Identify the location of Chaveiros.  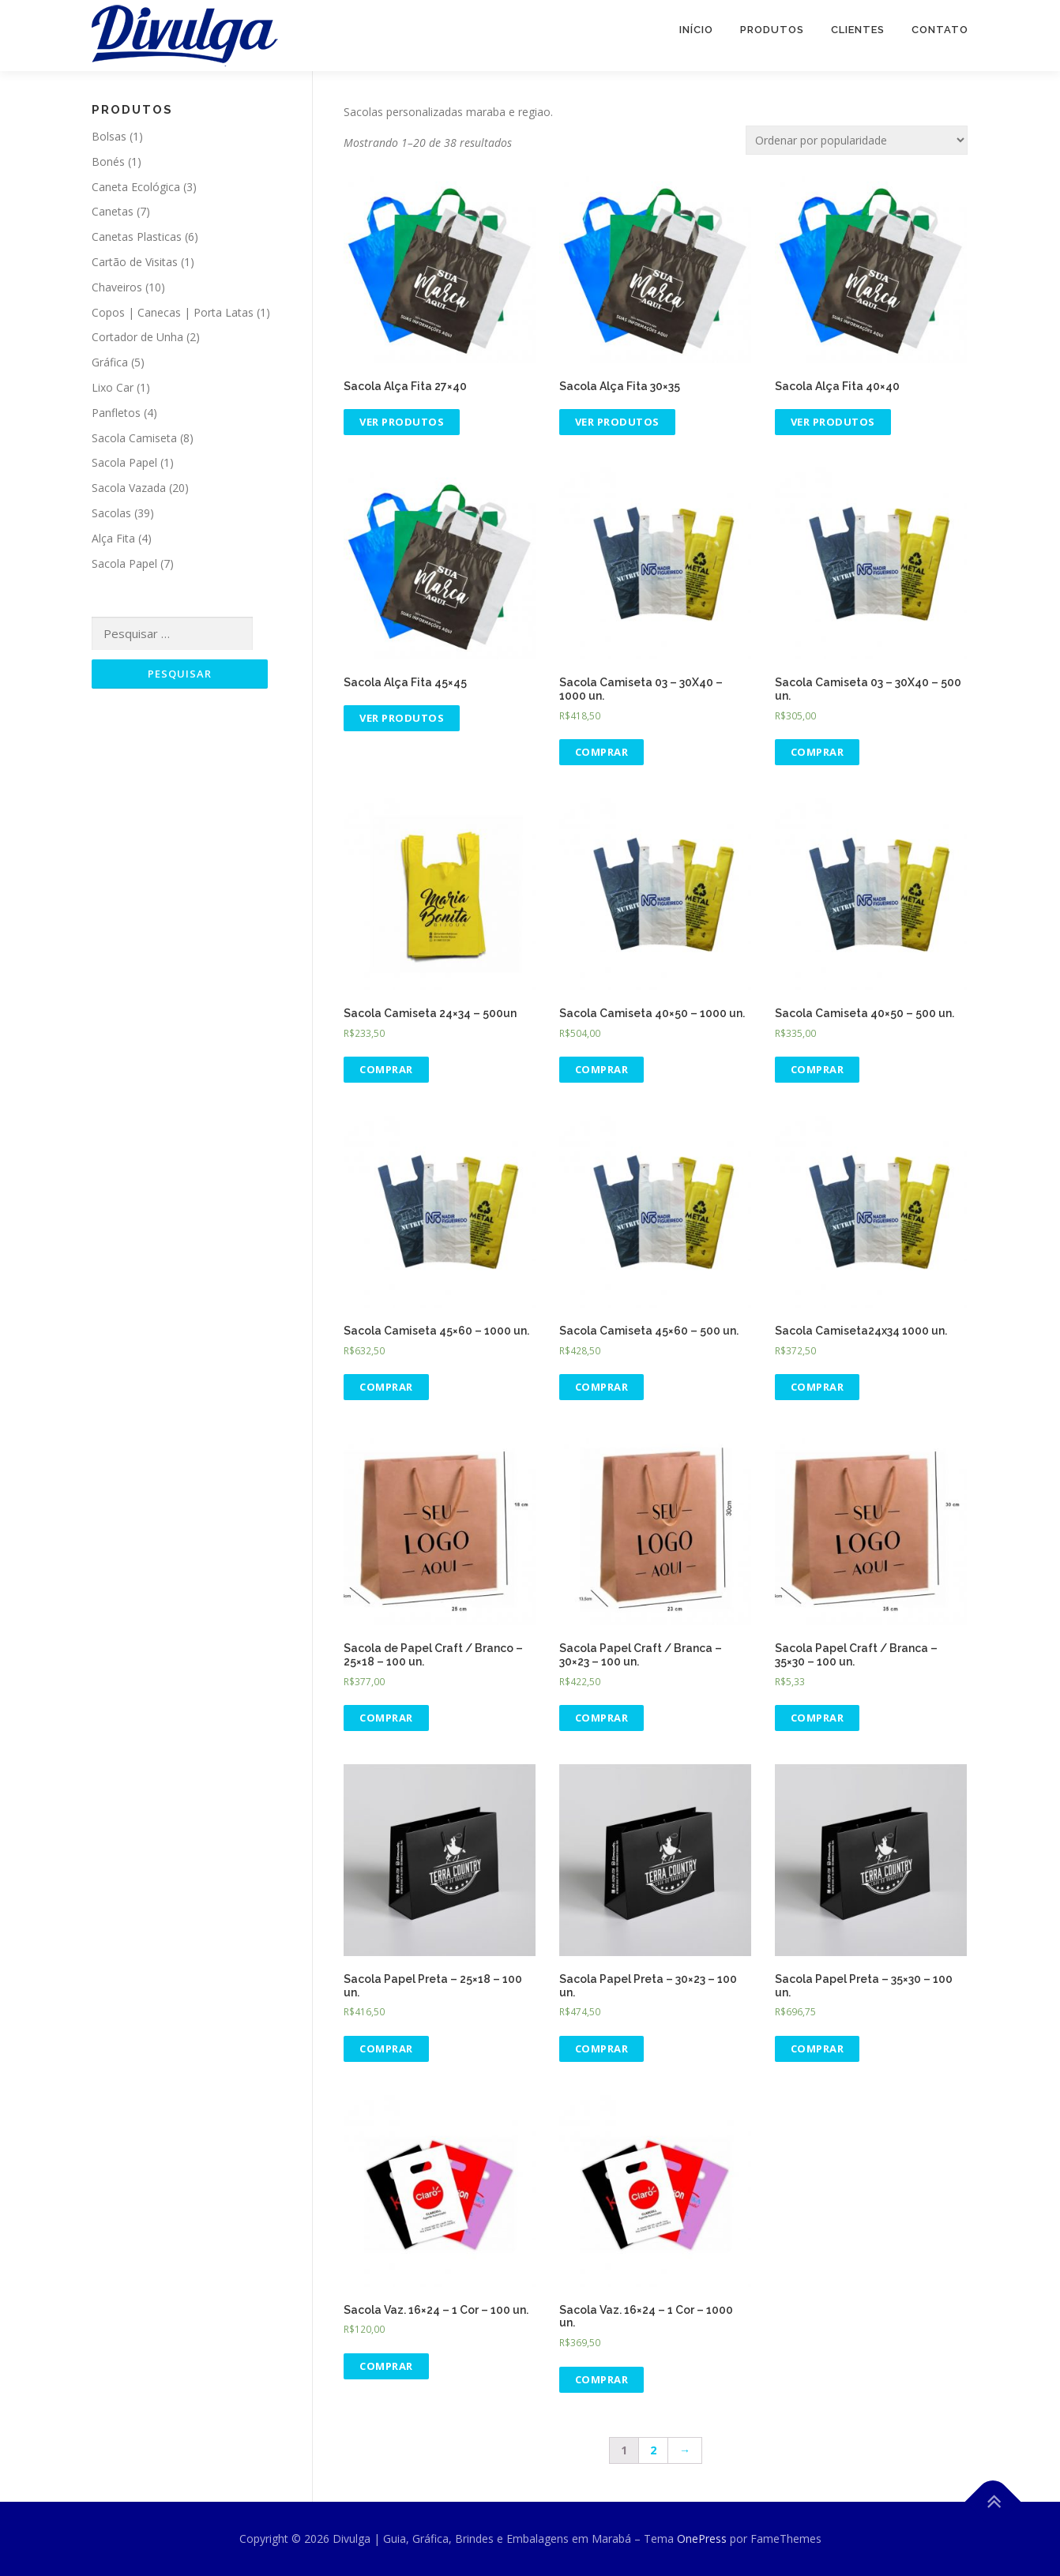
(117, 287).